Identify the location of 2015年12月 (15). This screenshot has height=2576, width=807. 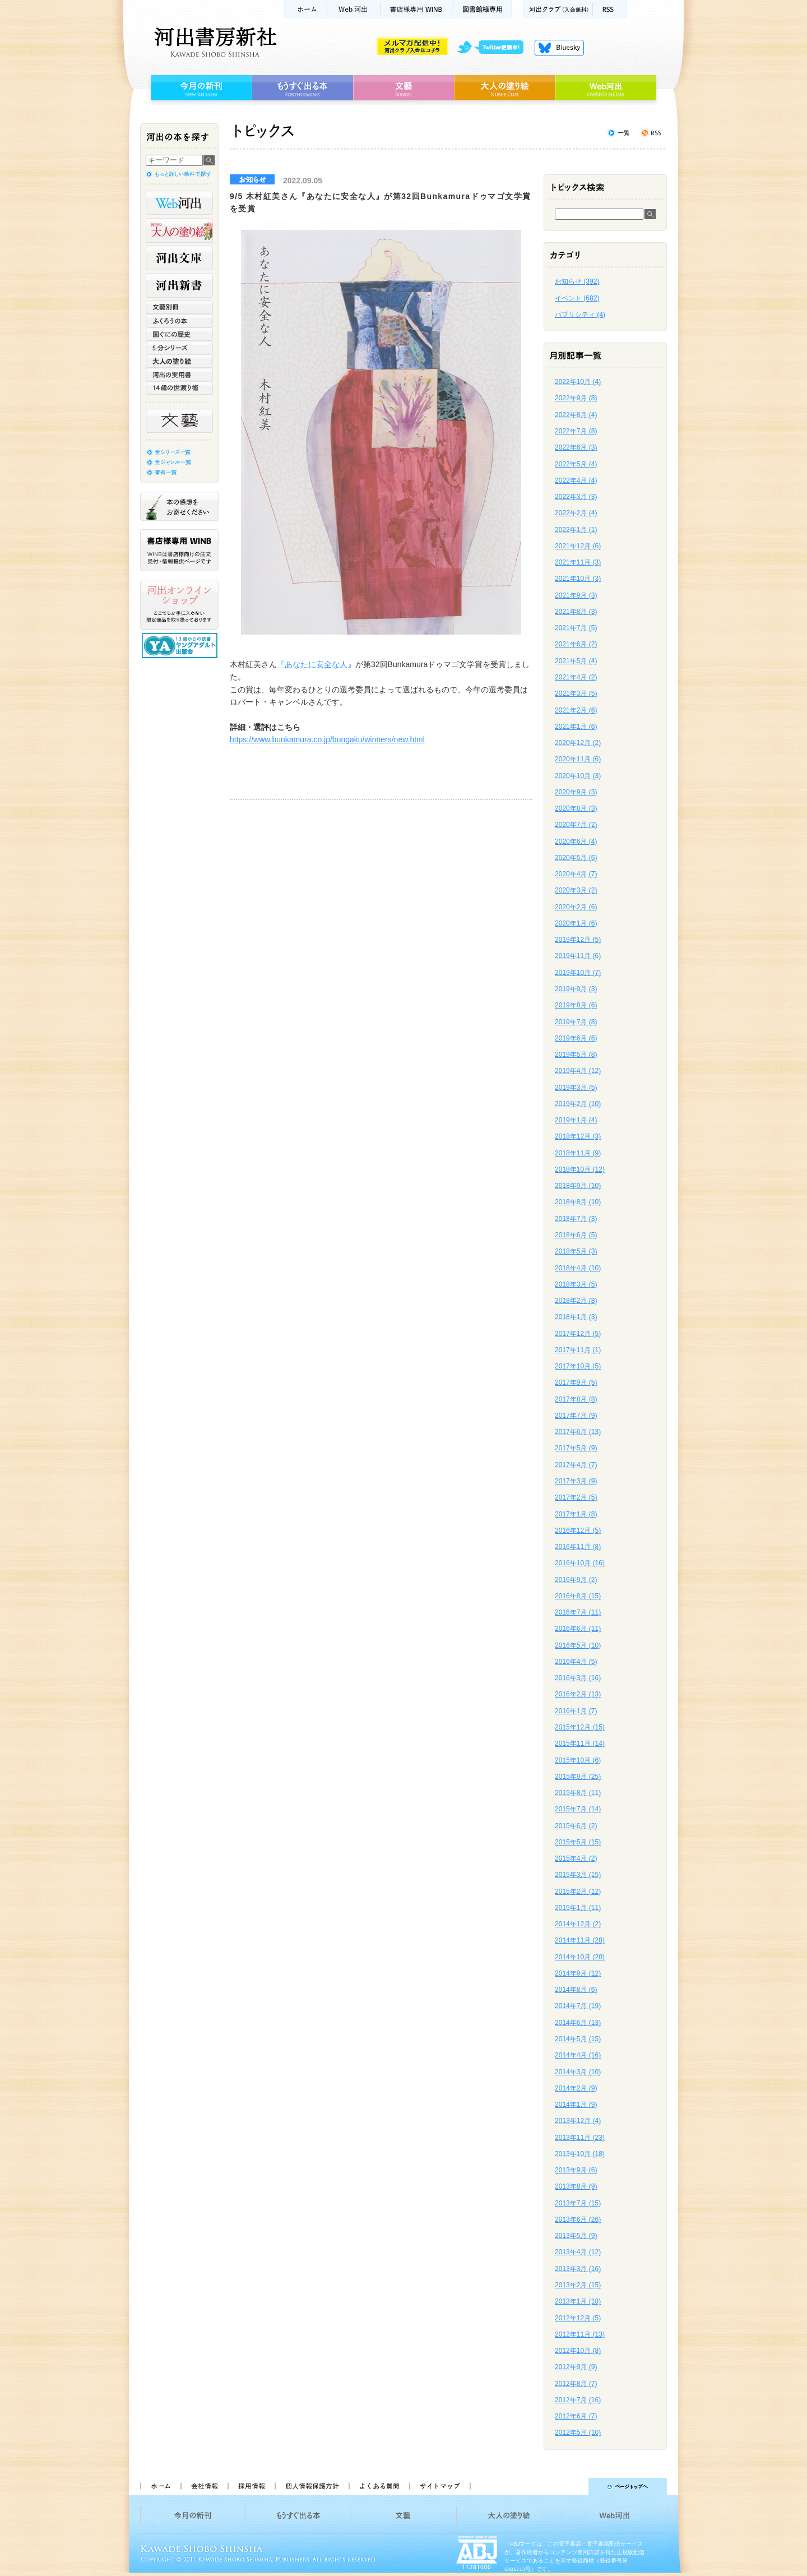
(580, 1727).